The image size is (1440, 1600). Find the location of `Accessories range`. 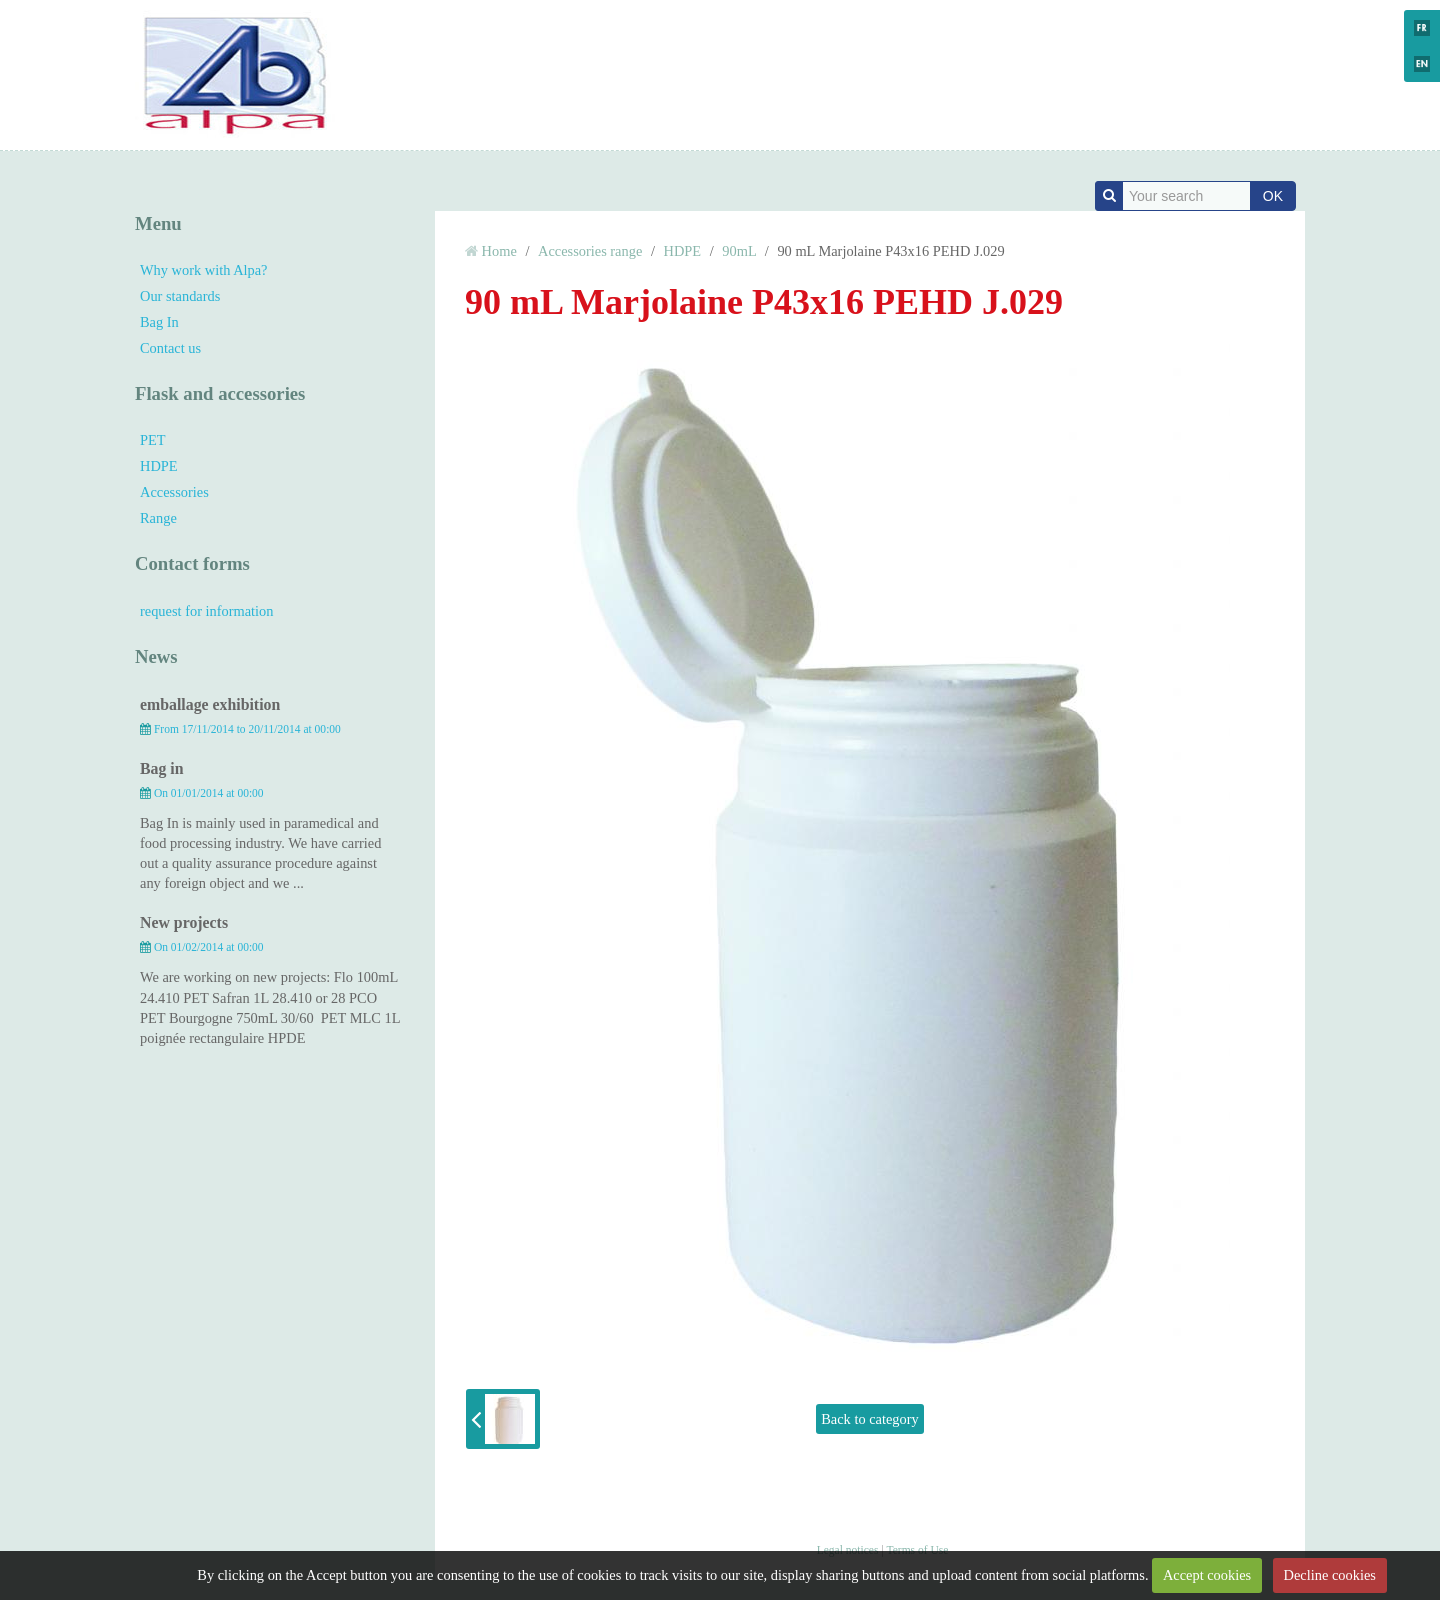

Accessories range is located at coordinates (590, 251).